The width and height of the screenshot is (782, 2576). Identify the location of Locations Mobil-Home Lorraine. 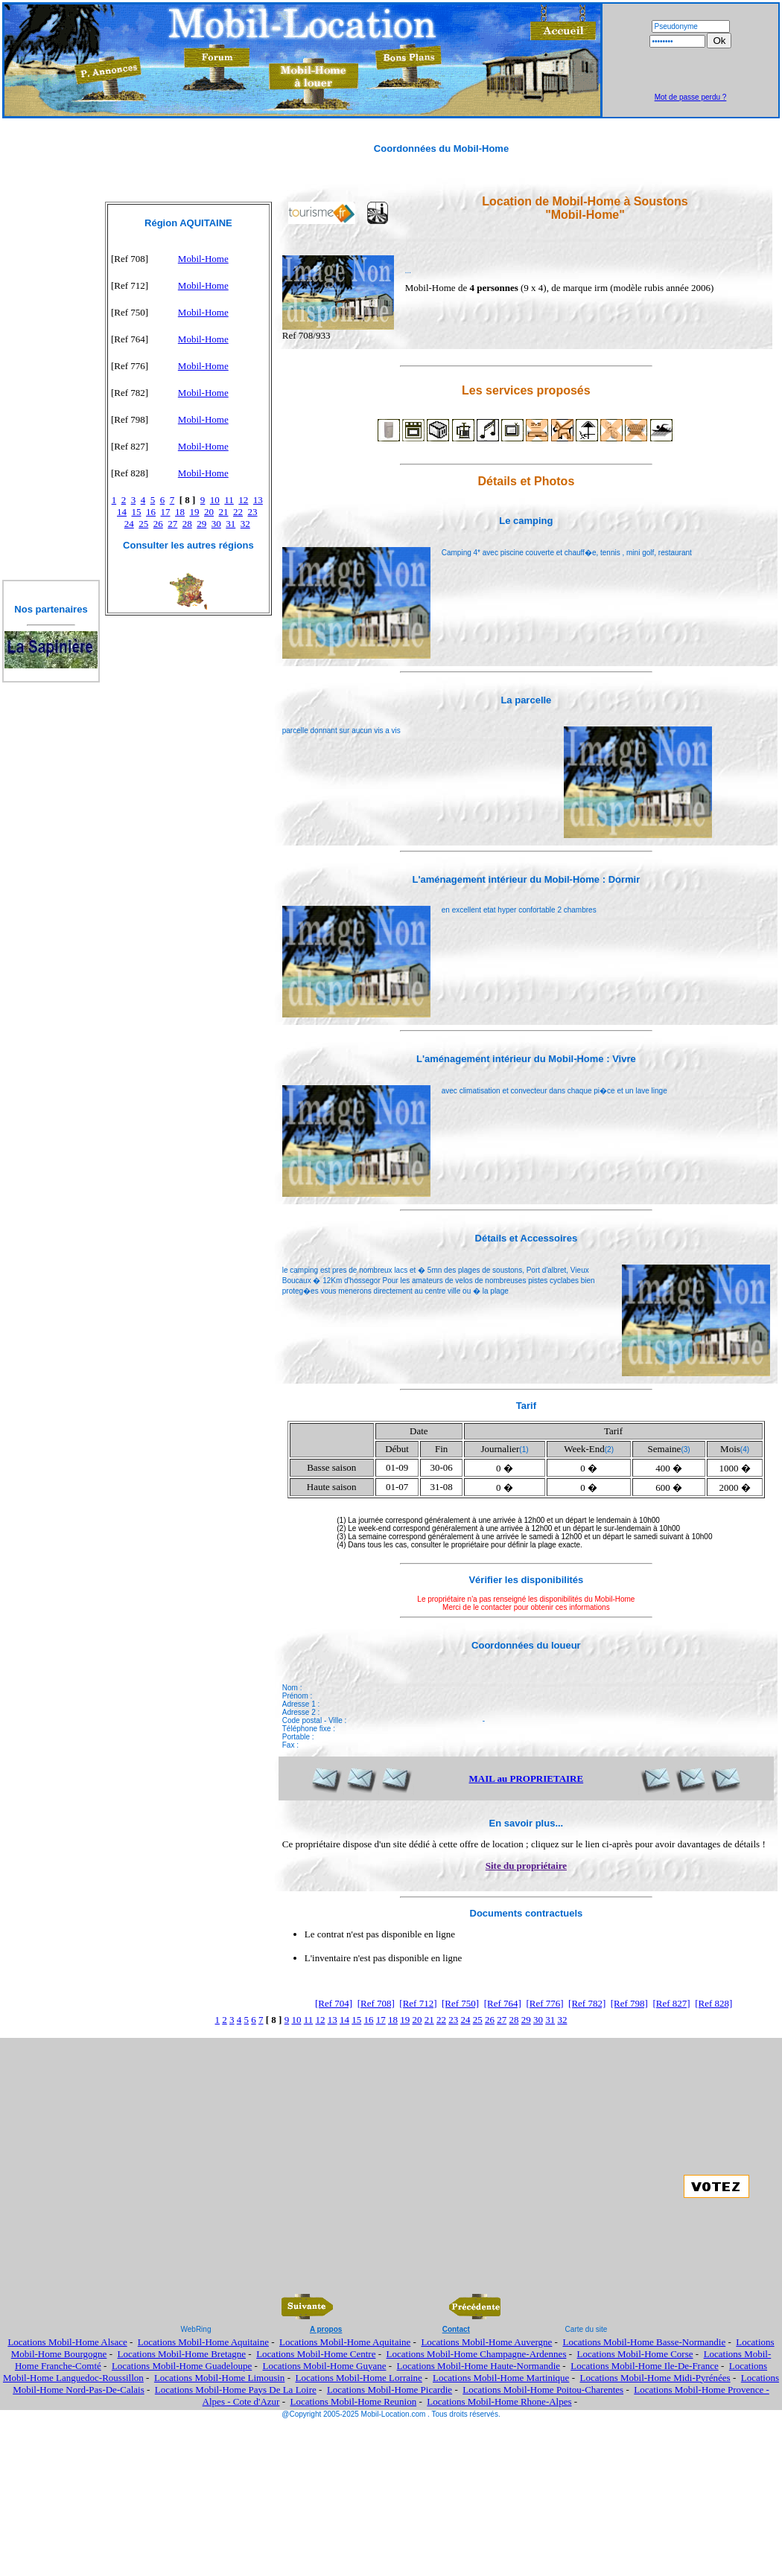
(358, 2377).